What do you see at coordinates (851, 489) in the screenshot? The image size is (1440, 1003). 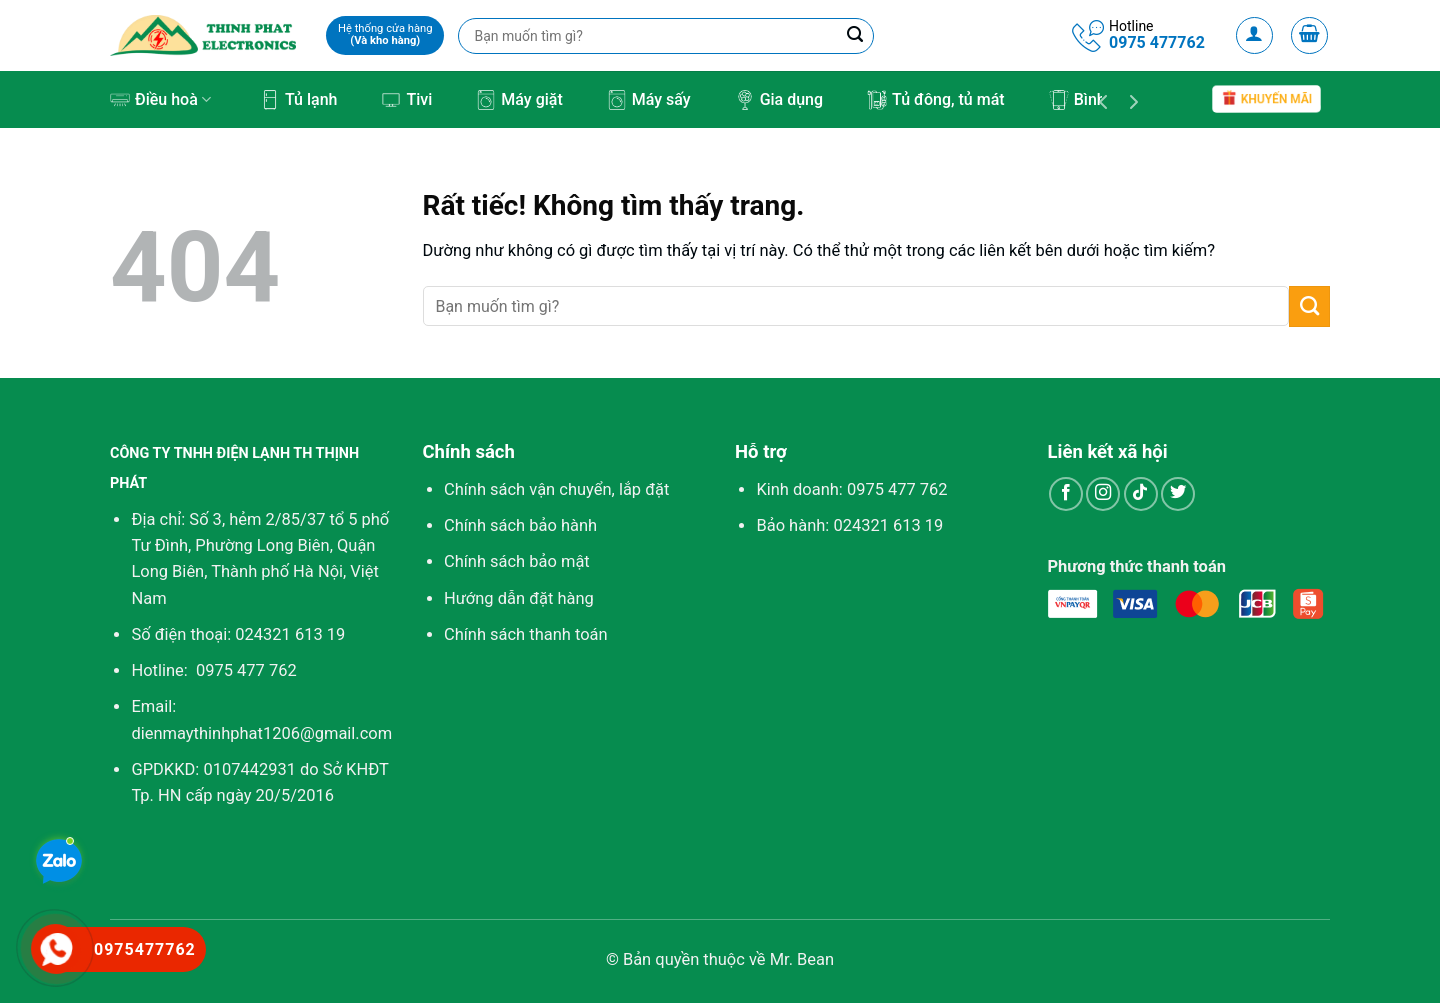 I see `Kinh doanh:` at bounding box center [851, 489].